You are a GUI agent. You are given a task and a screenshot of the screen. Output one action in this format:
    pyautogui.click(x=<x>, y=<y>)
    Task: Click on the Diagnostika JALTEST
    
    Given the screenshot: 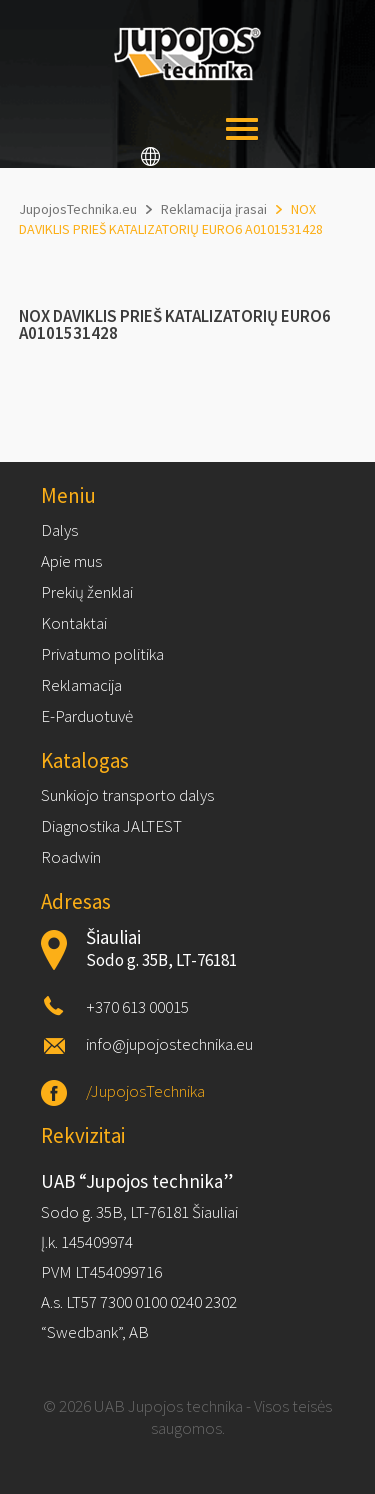 What is the action you would take?
    pyautogui.click(x=111, y=826)
    